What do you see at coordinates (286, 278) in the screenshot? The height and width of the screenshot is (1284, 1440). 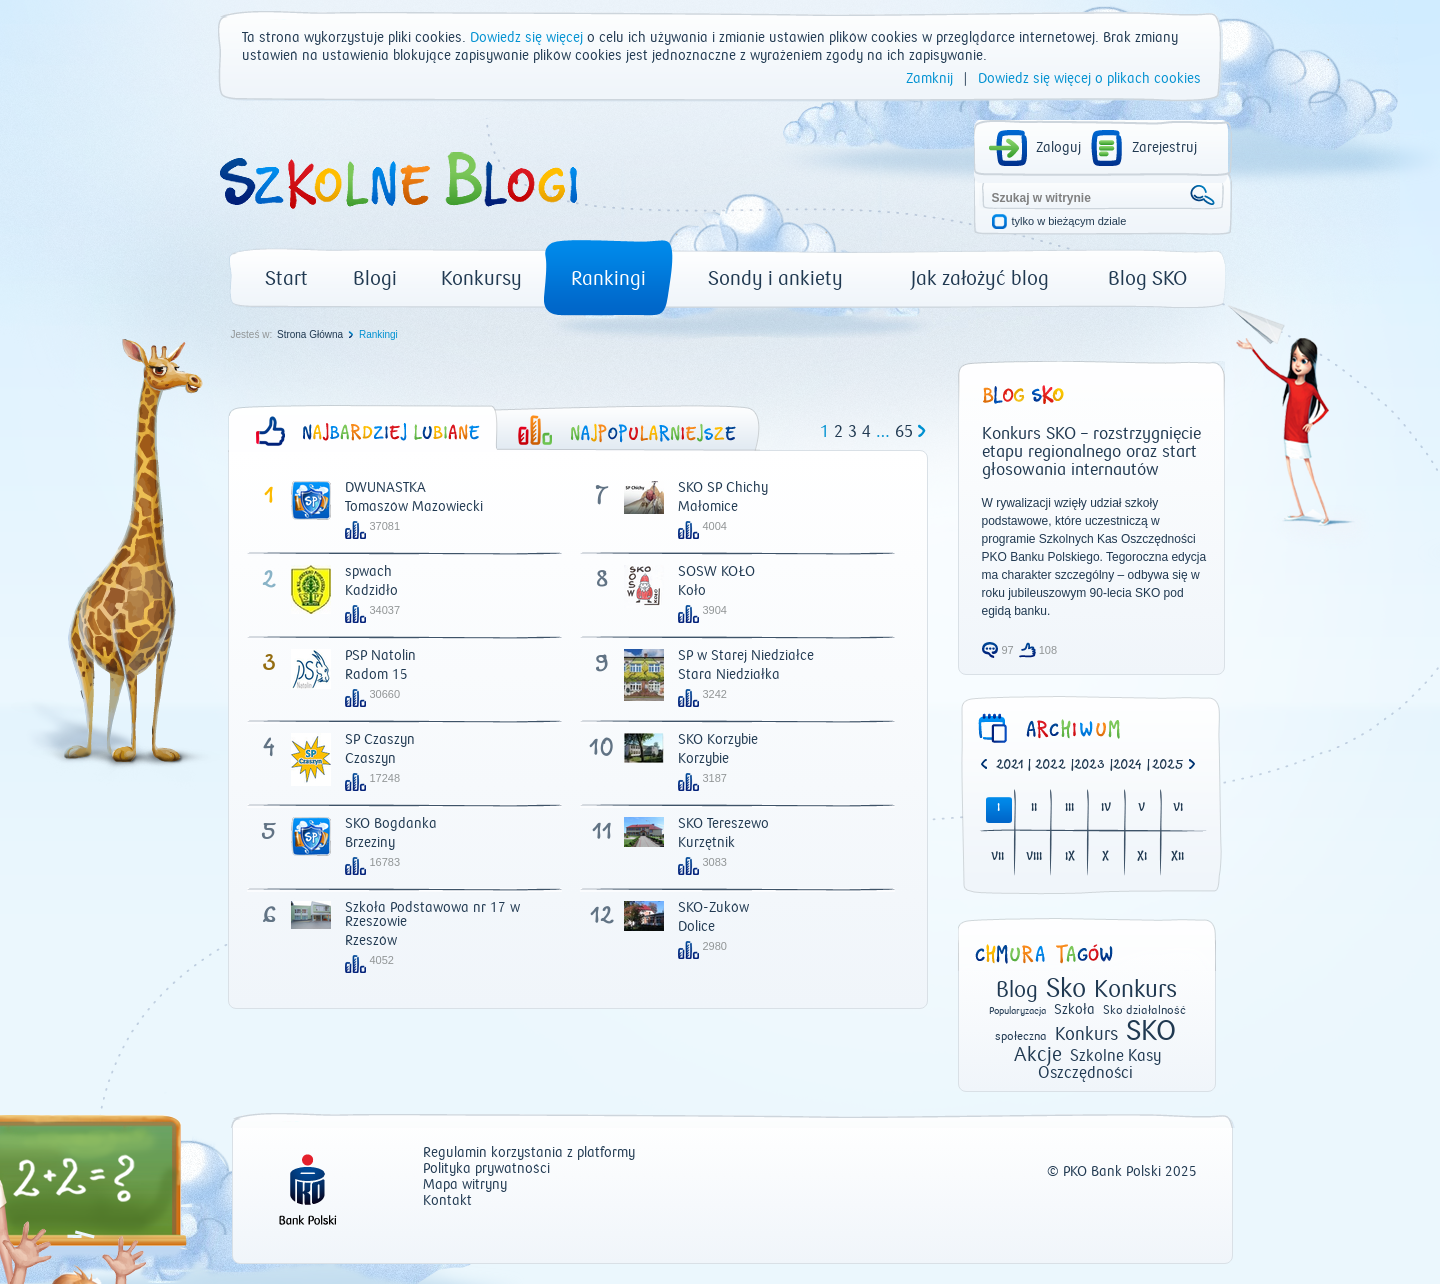 I see `Start` at bounding box center [286, 278].